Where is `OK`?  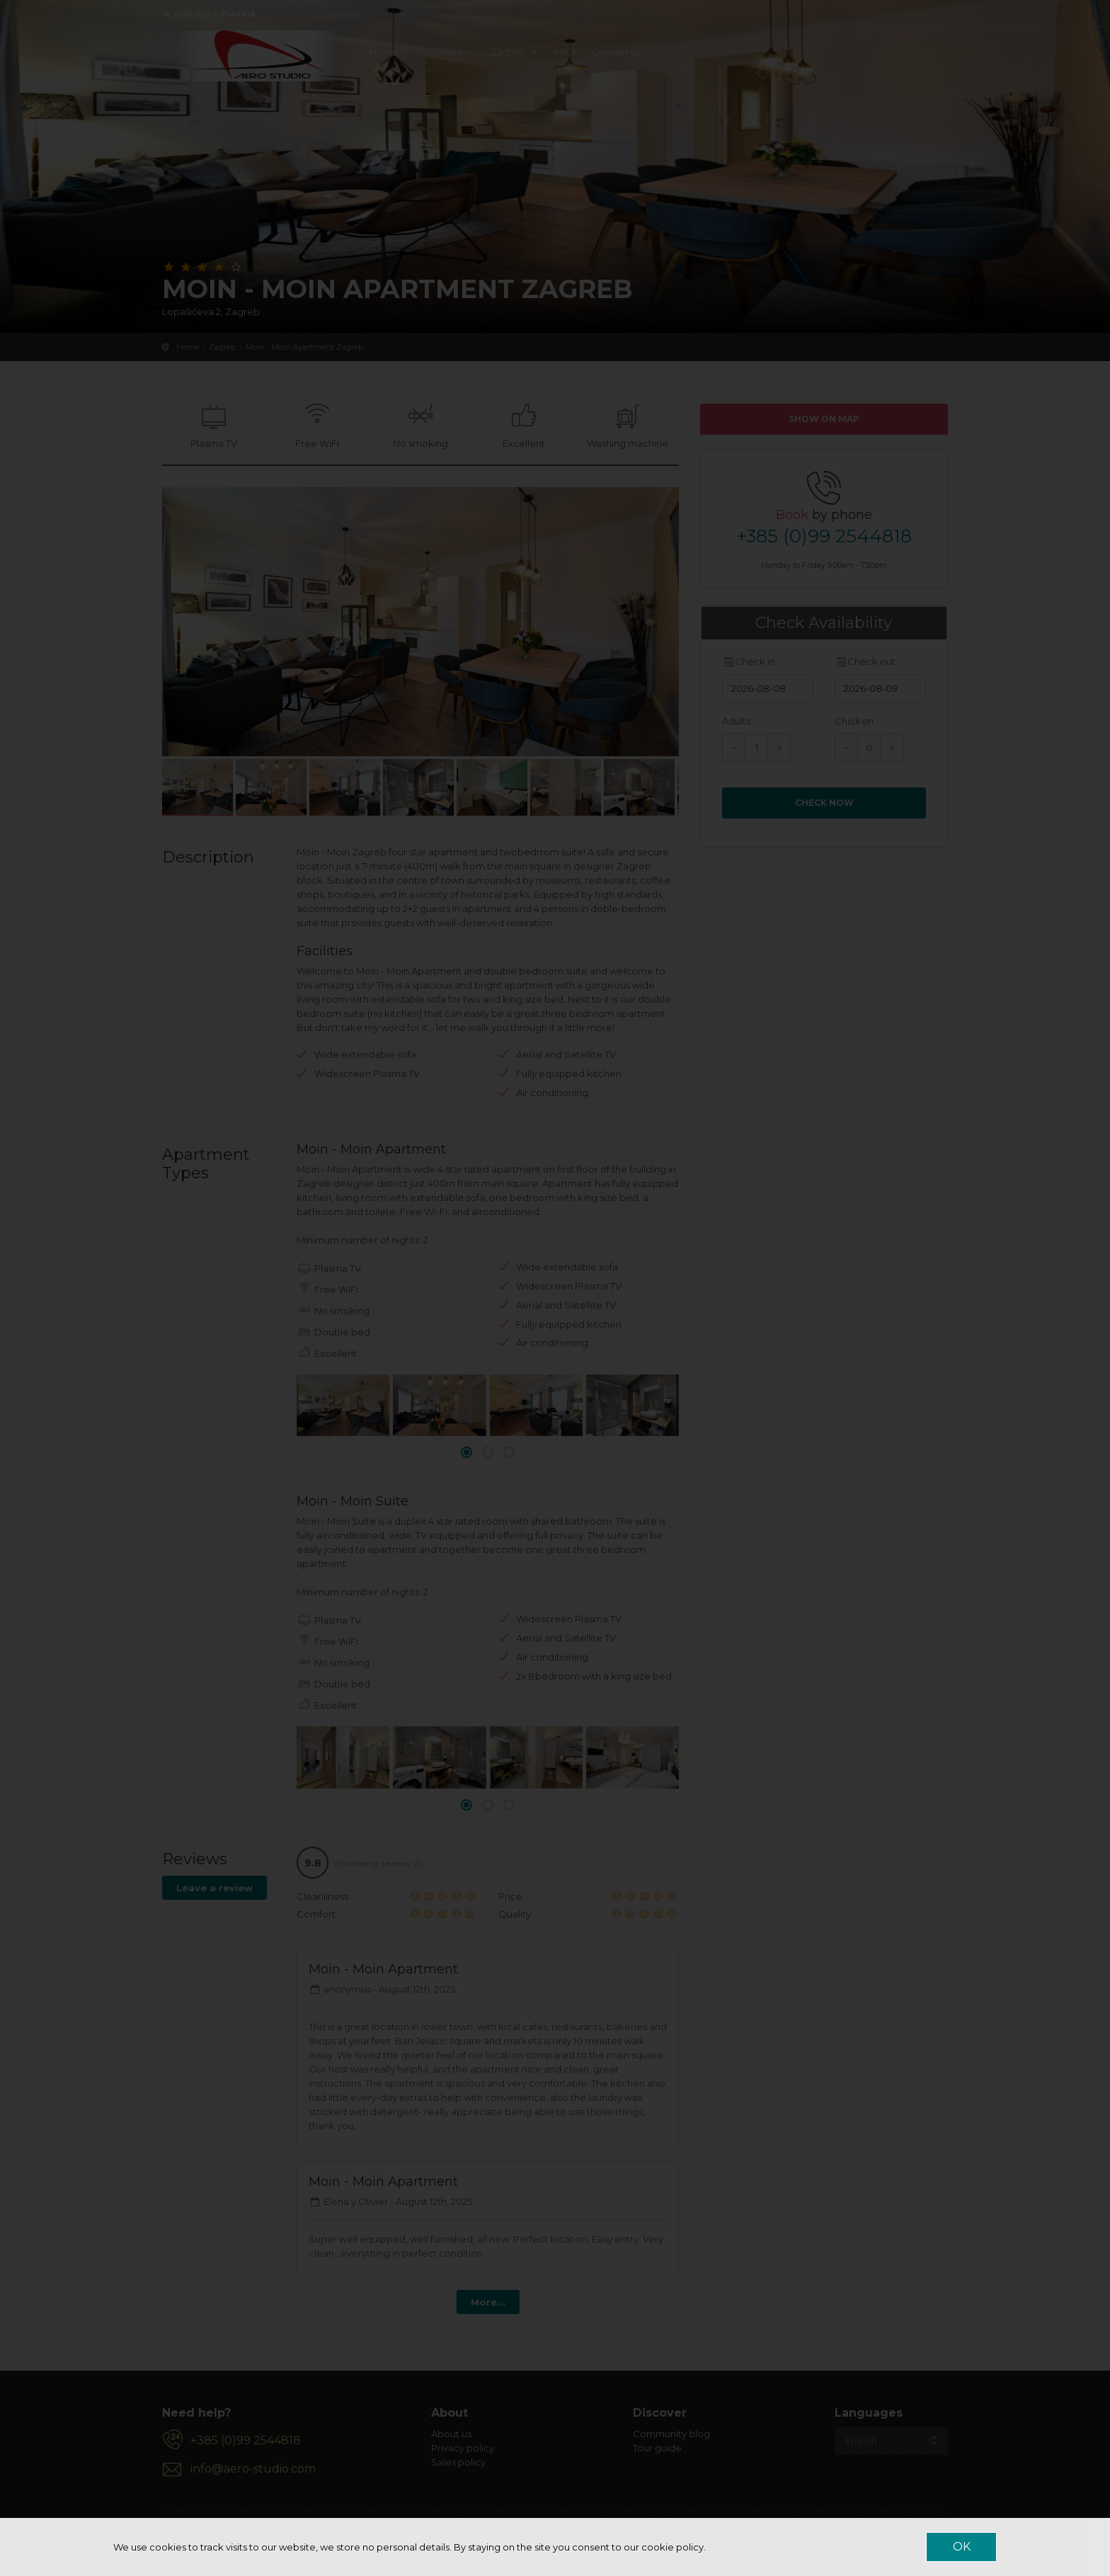 OK is located at coordinates (962, 2546).